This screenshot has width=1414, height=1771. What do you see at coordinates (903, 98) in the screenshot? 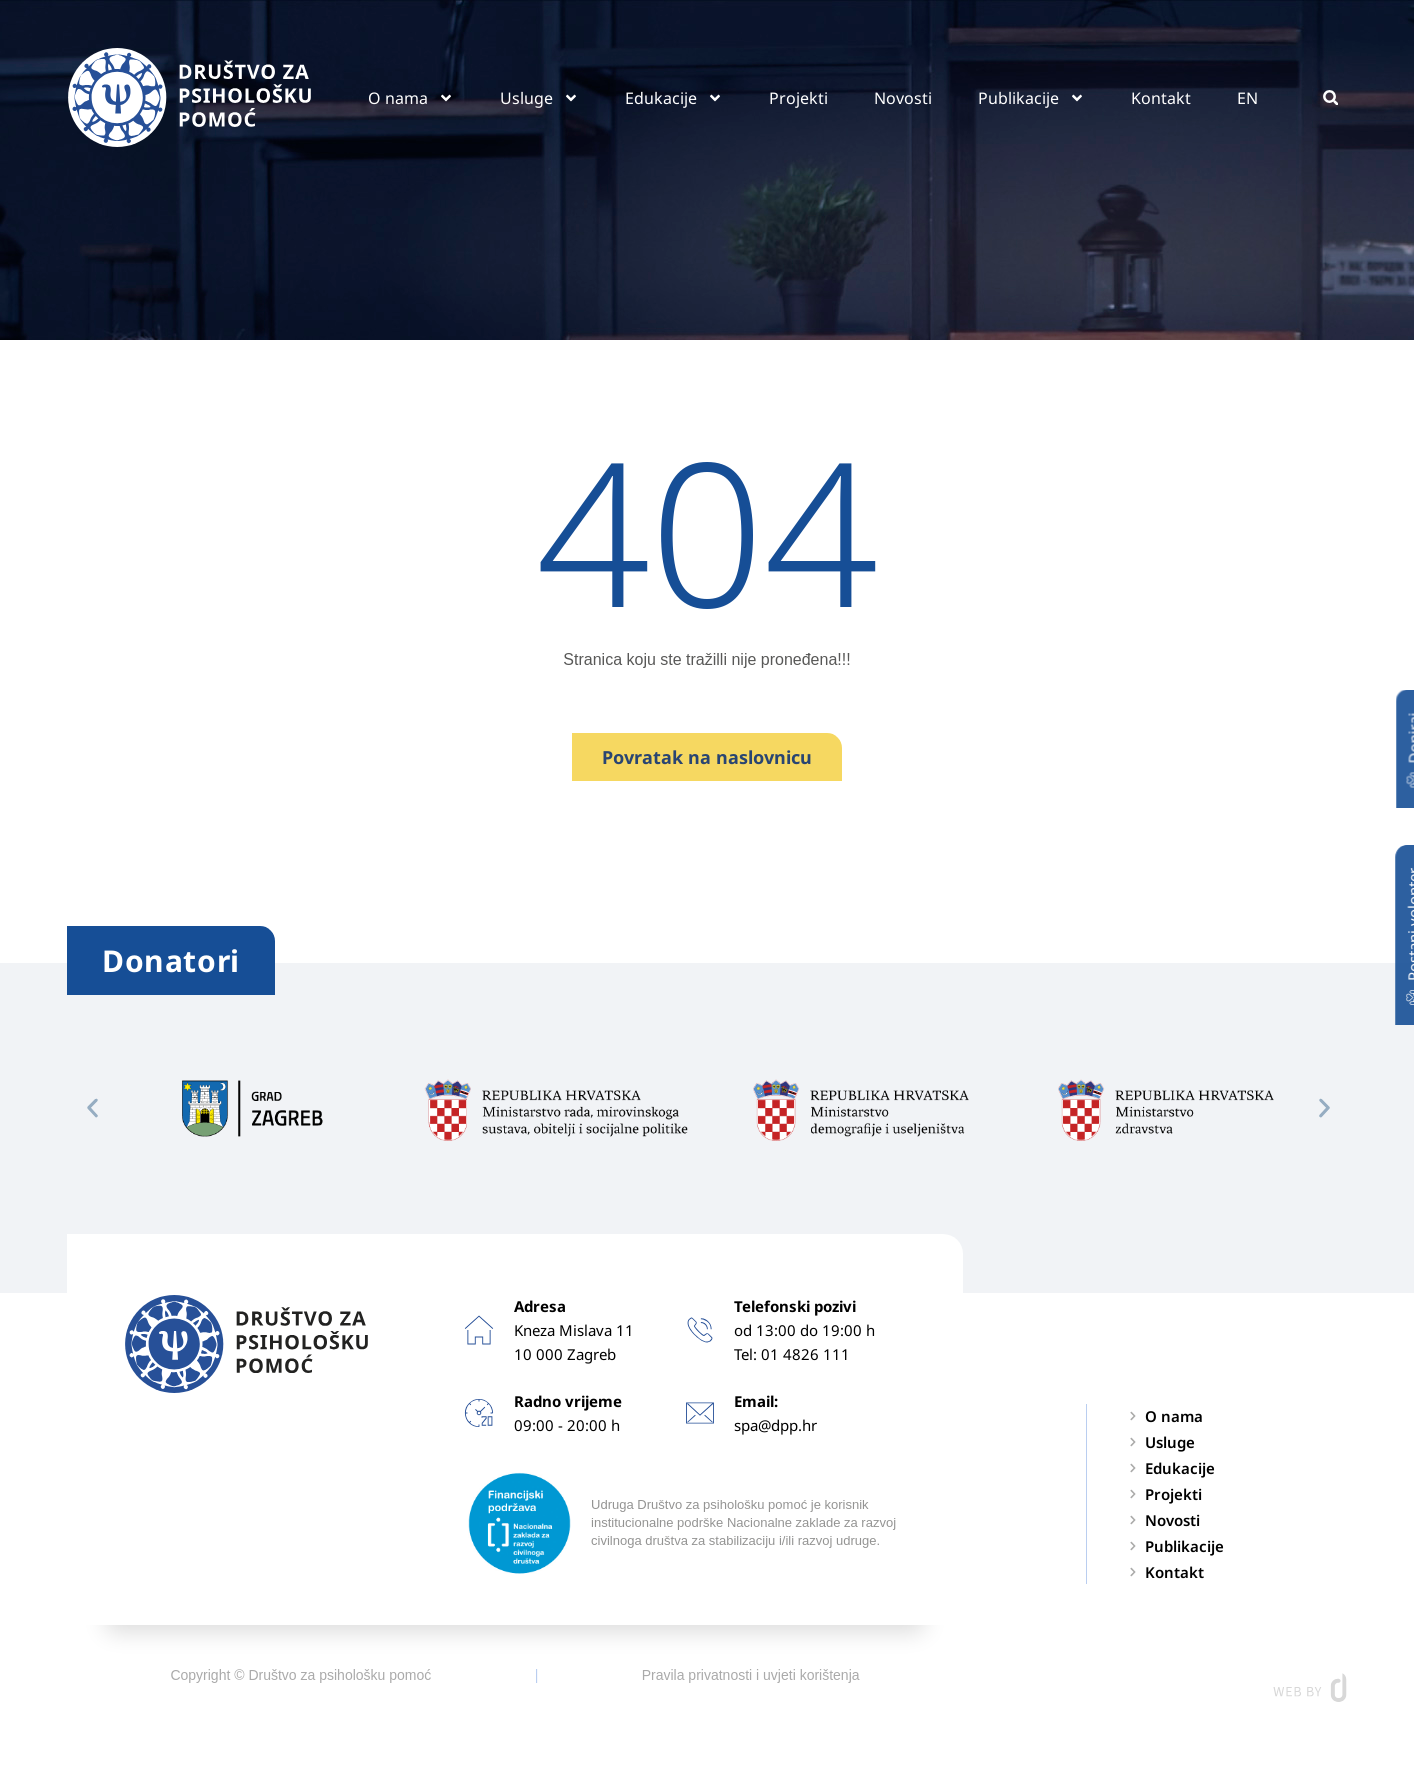
I see `Novosti` at bounding box center [903, 98].